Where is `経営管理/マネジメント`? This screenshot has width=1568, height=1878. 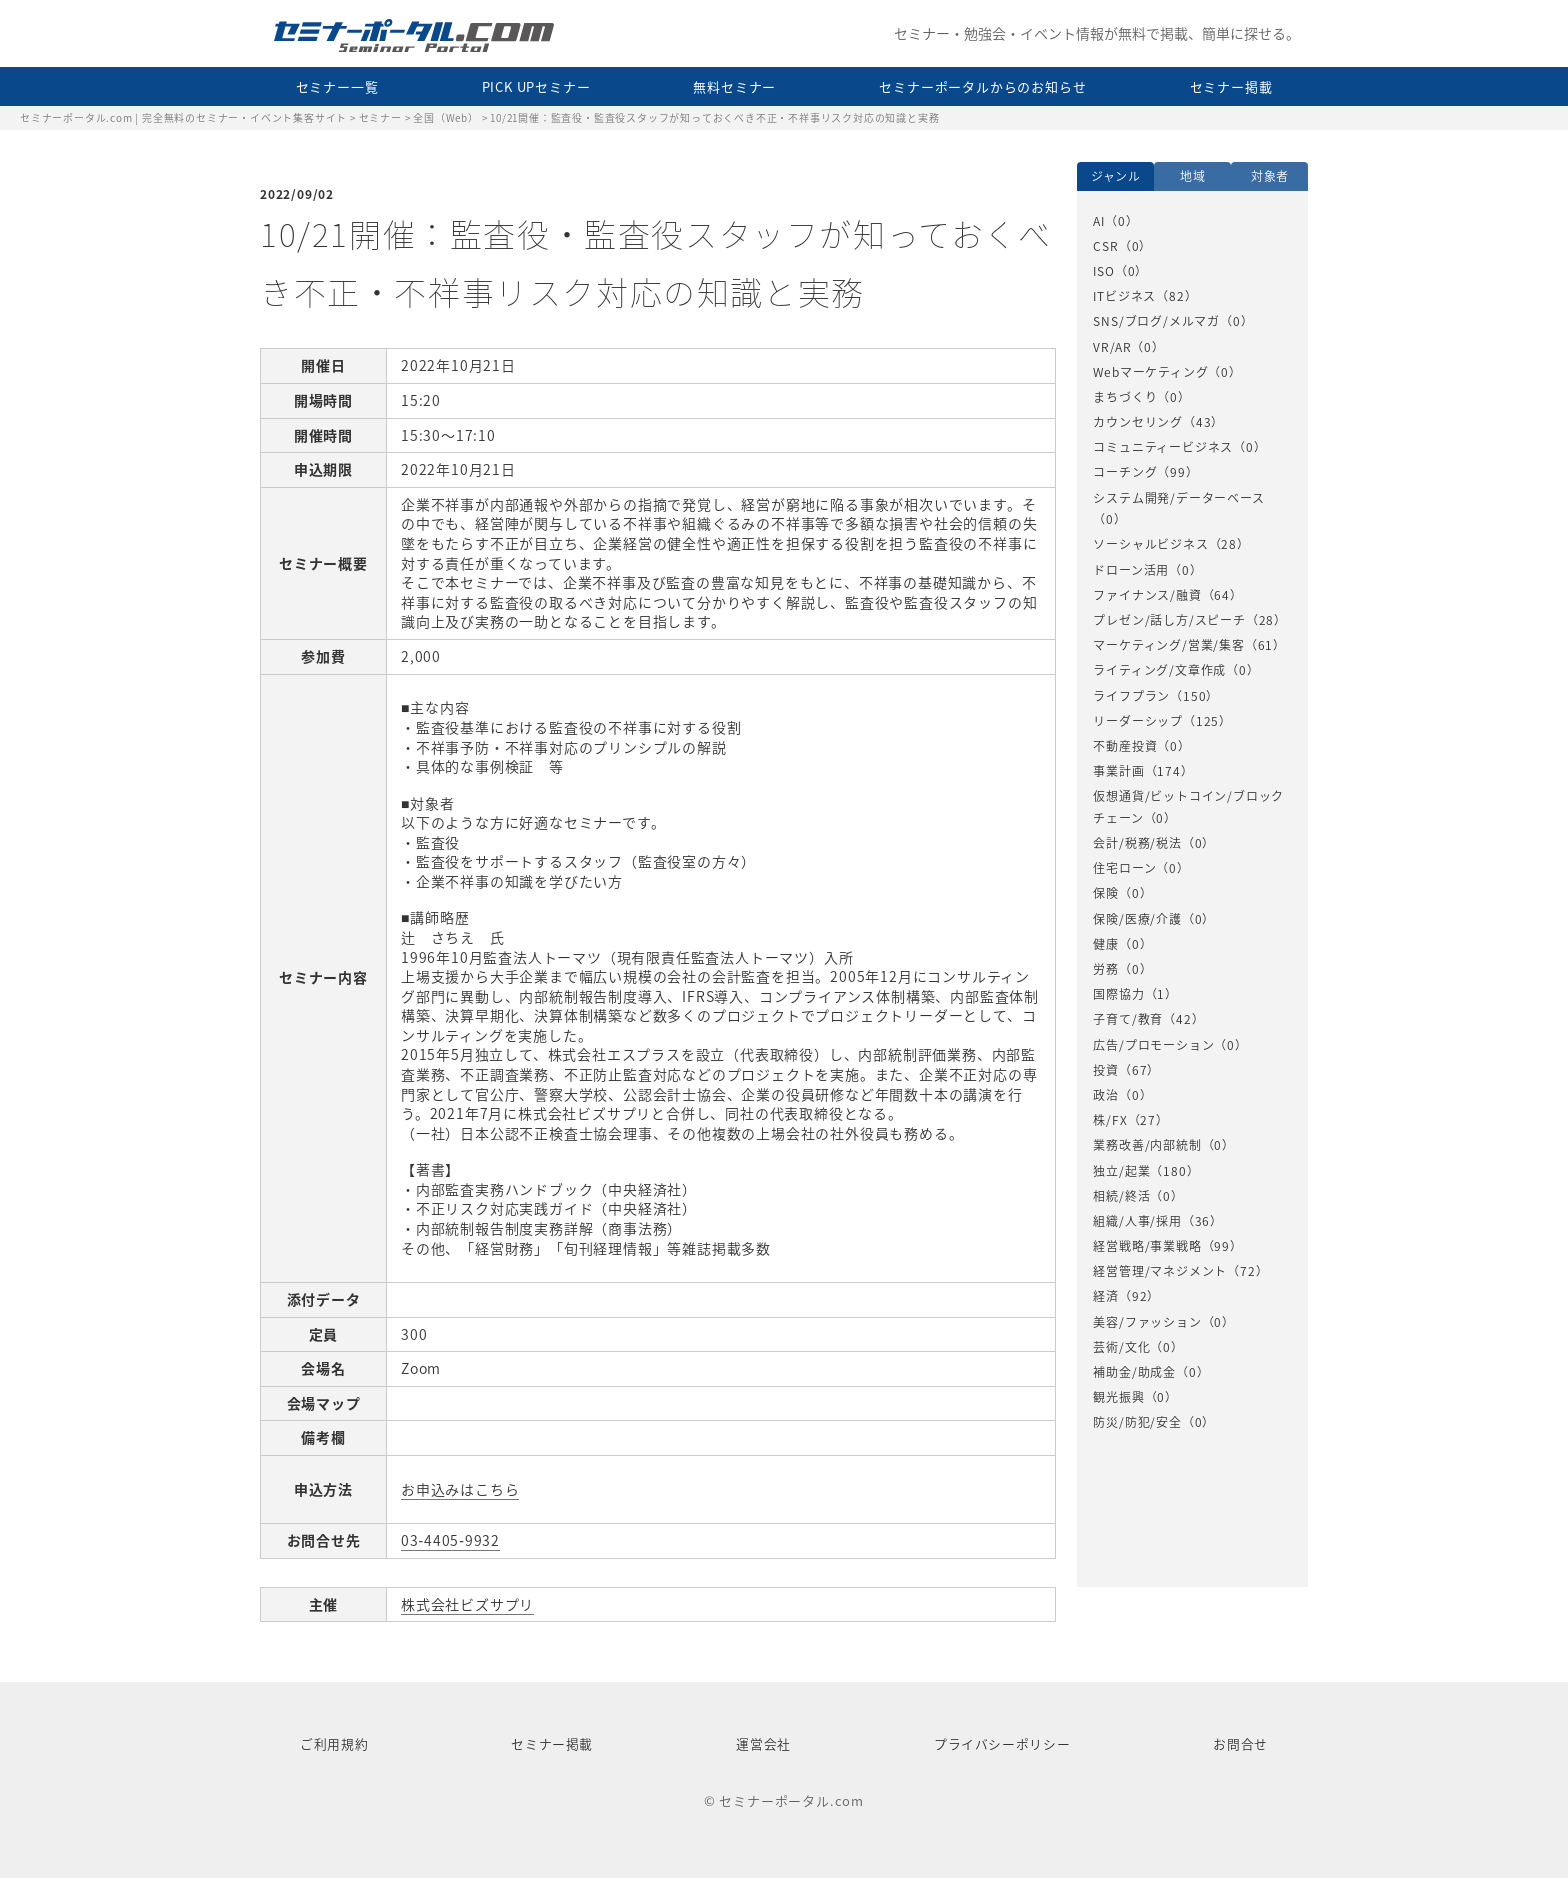
経営管理/マネジメント is located at coordinates (1160, 1271).